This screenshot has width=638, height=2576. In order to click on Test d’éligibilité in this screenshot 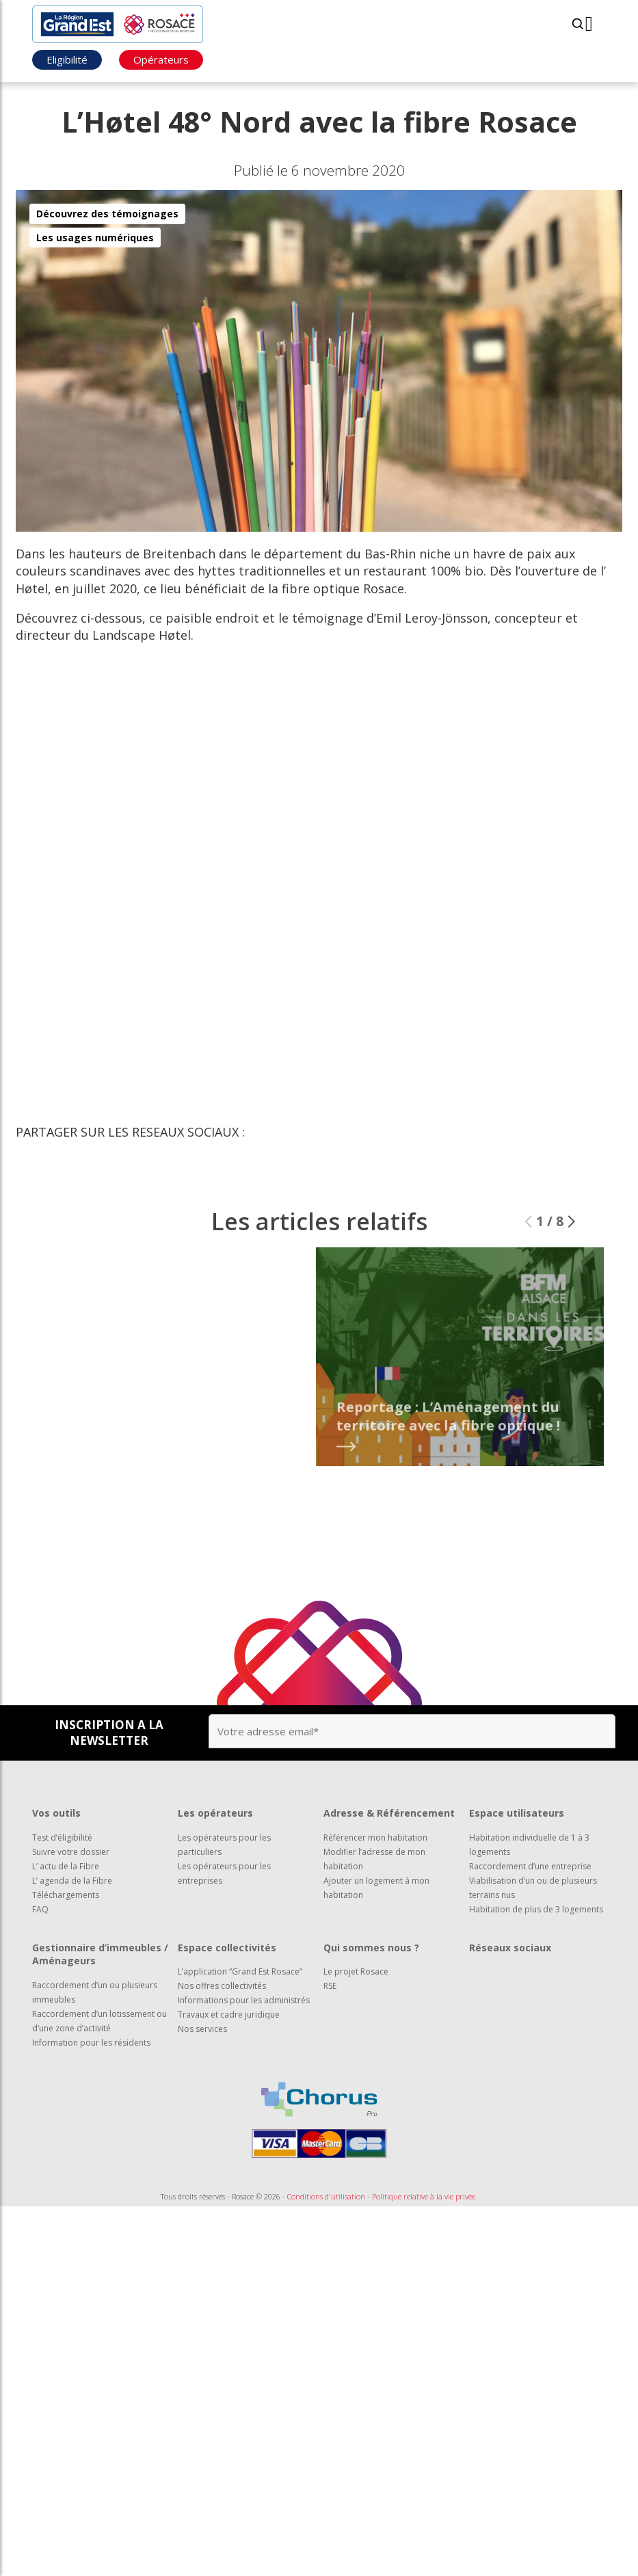, I will do `click(62, 1837)`.